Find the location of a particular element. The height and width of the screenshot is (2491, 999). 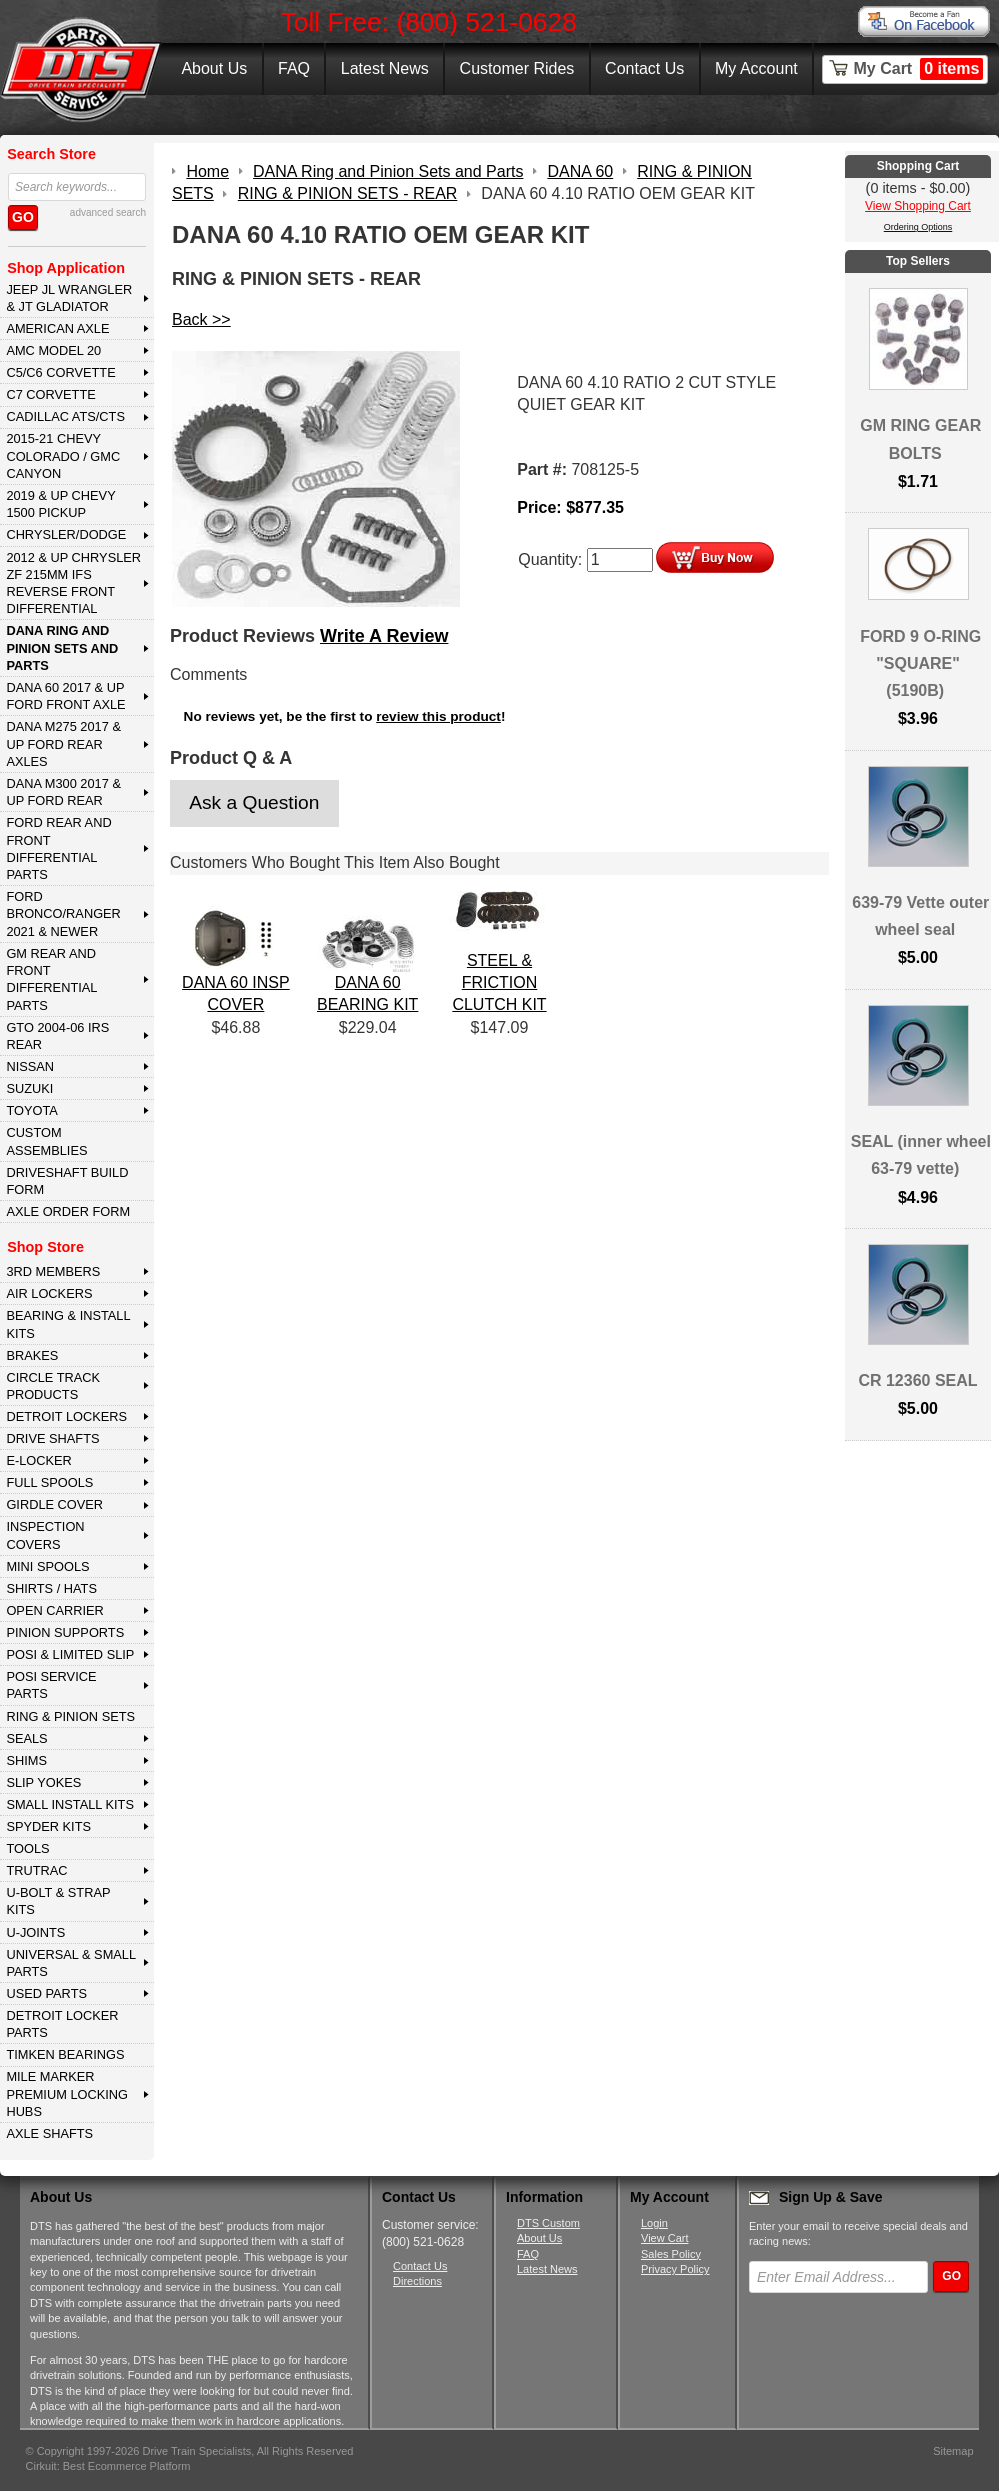

CHRYSLER/DODGE is located at coordinates (66, 534).